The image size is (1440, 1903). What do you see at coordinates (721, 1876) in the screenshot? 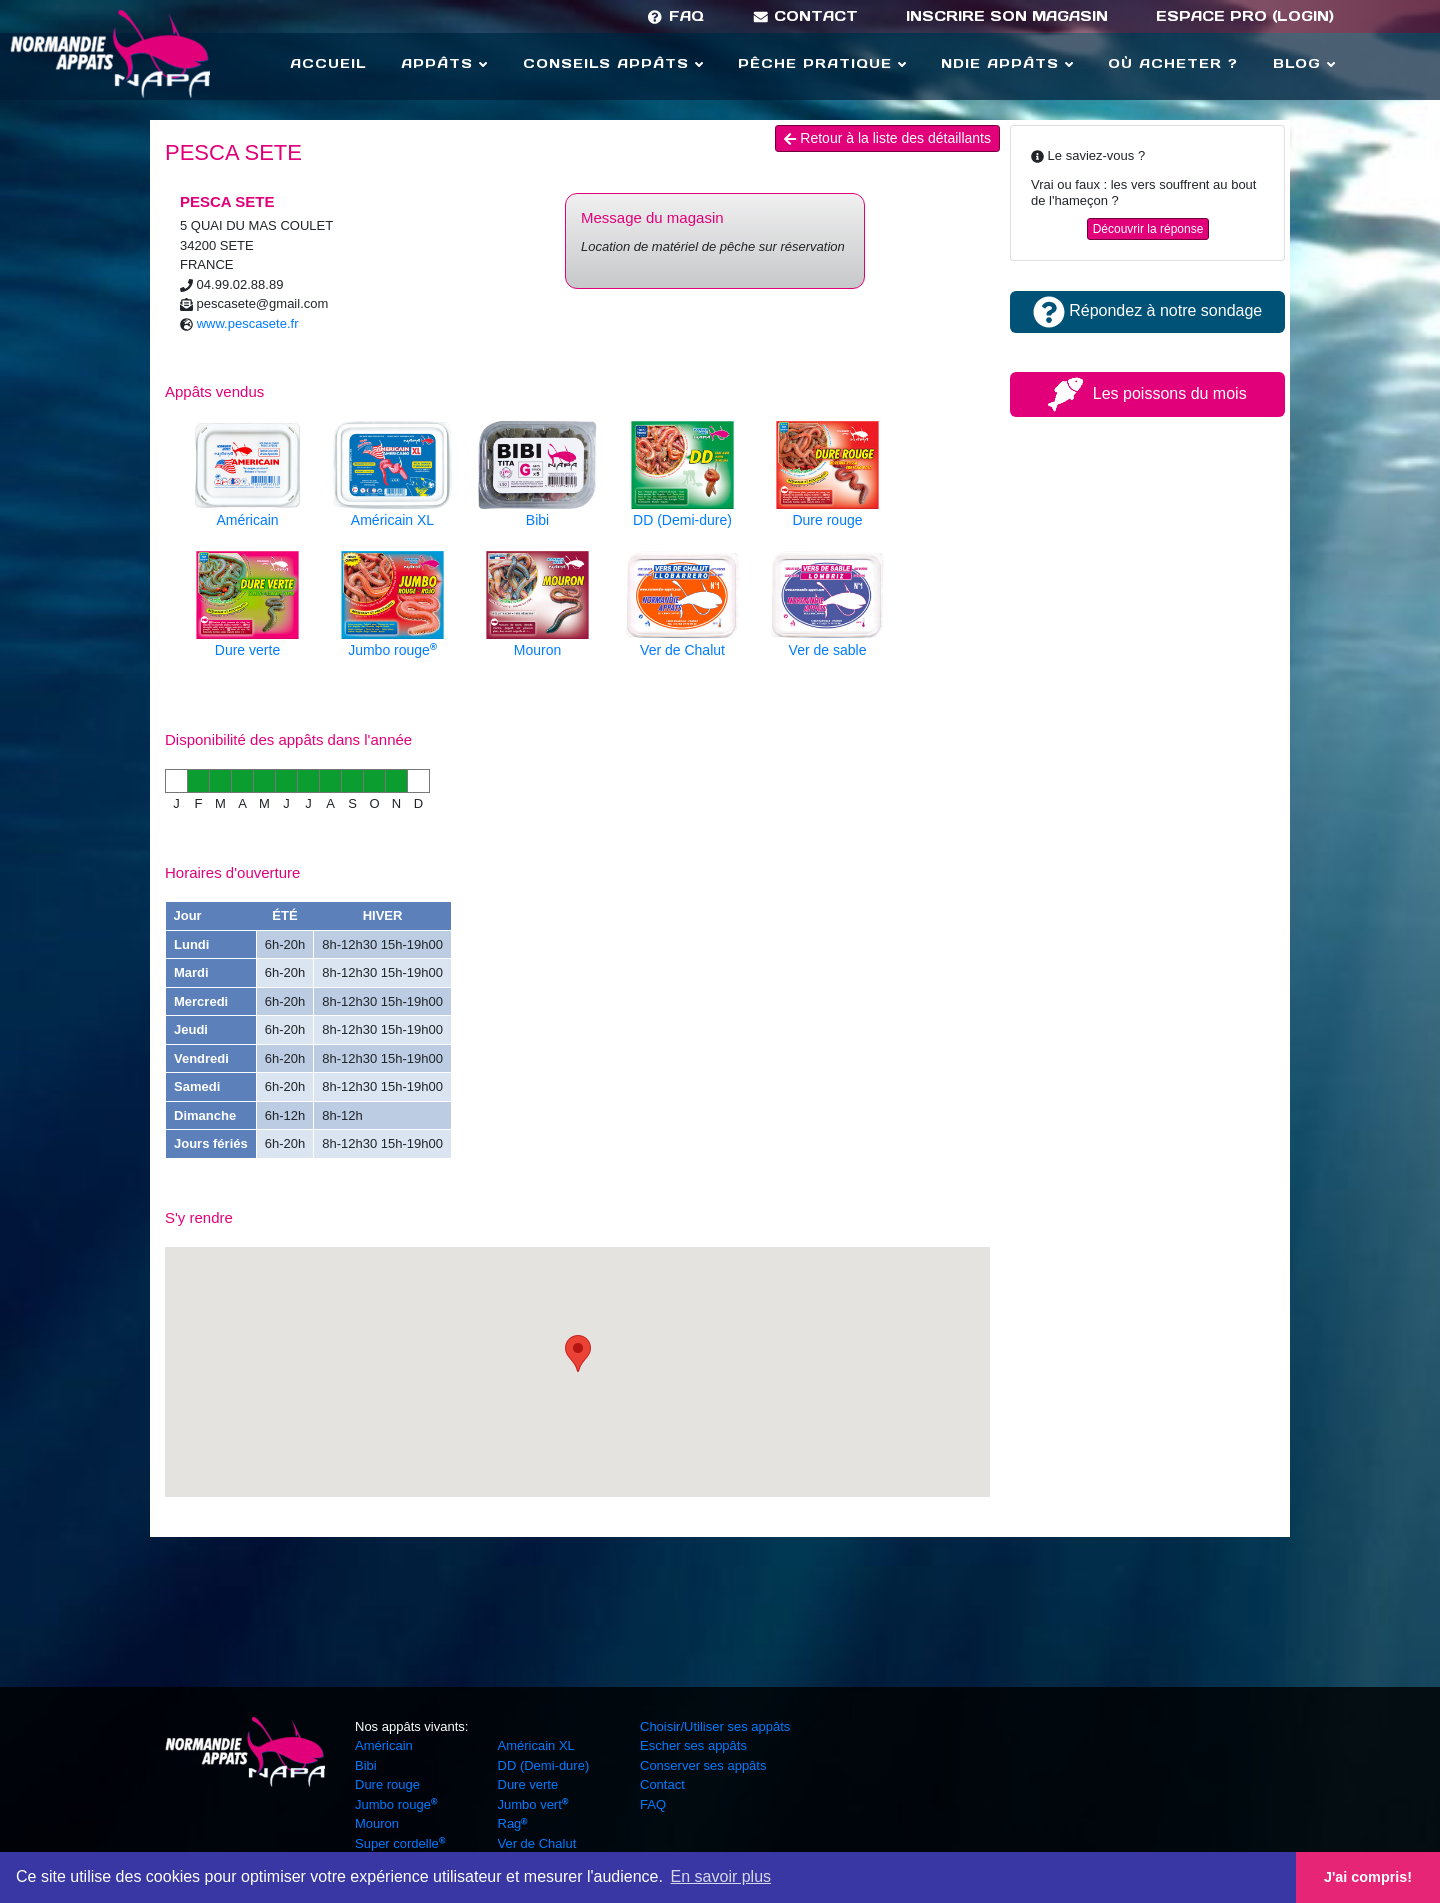
I see `En savoir plus [button]` at bounding box center [721, 1876].